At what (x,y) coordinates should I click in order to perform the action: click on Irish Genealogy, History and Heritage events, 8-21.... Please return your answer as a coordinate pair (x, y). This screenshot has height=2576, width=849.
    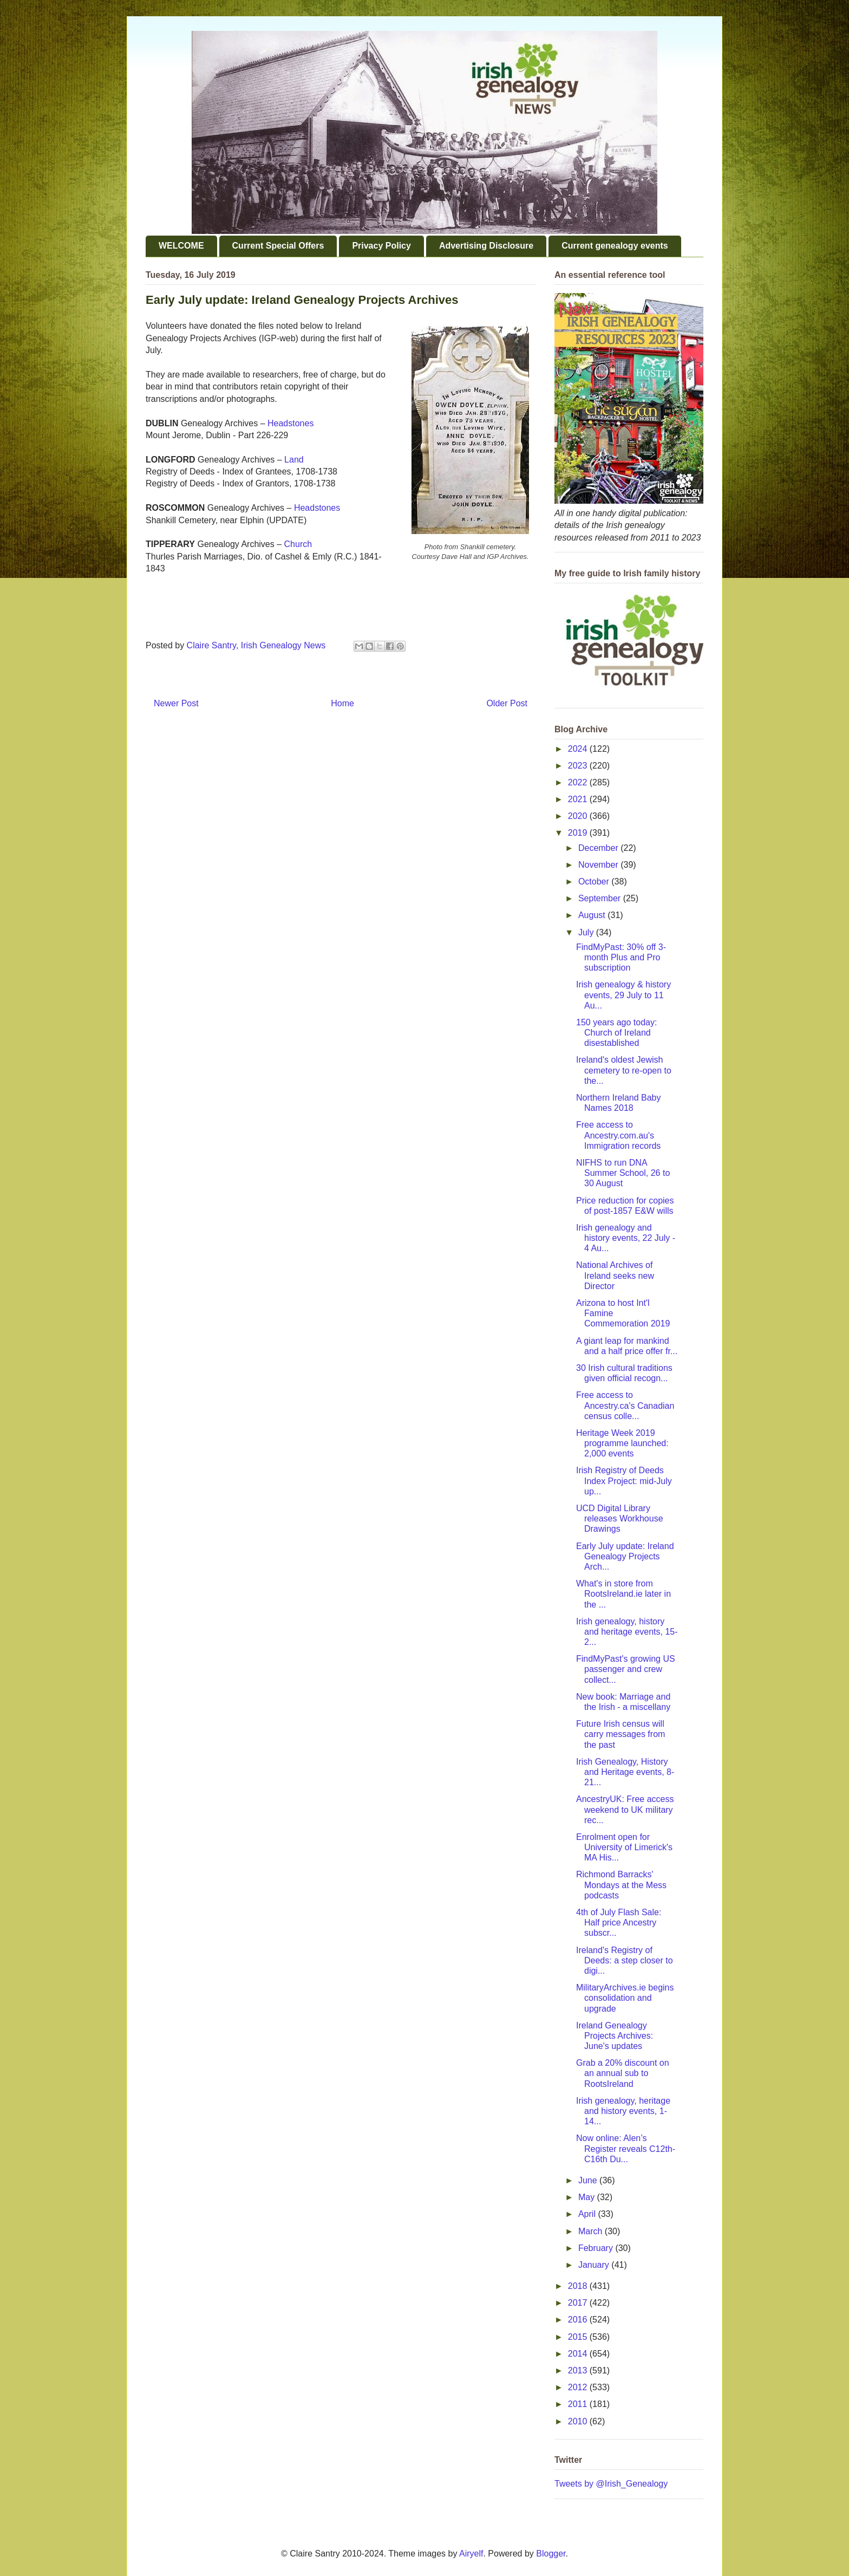
    Looking at the image, I should click on (625, 1772).